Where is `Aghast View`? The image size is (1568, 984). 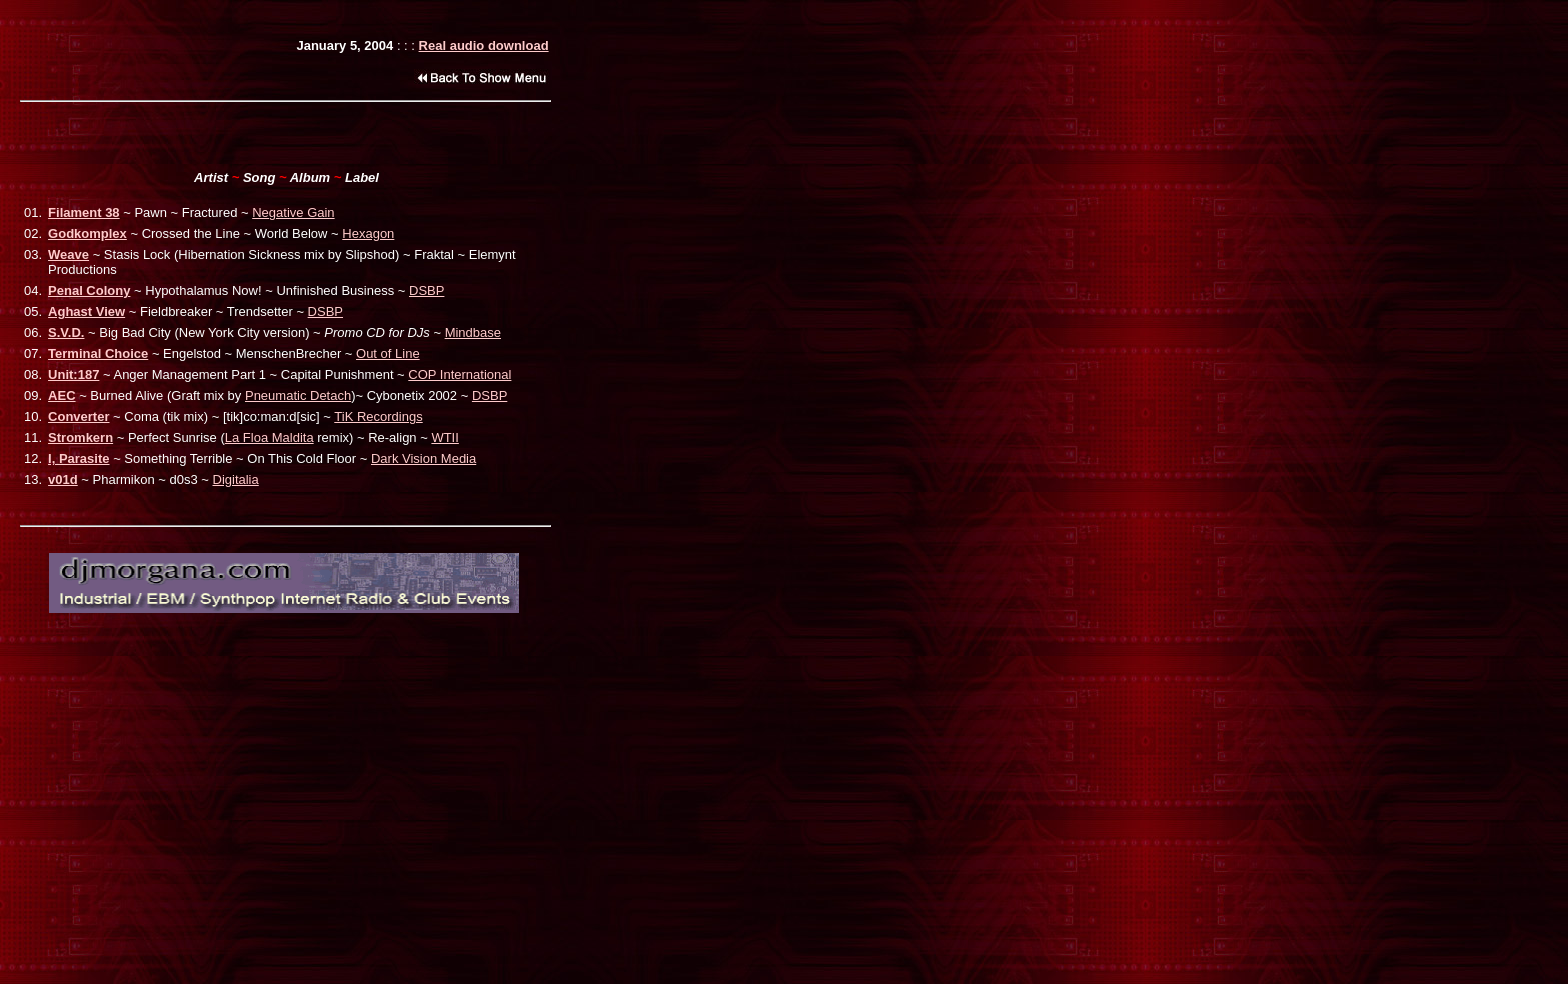 Aghast View is located at coordinates (86, 311).